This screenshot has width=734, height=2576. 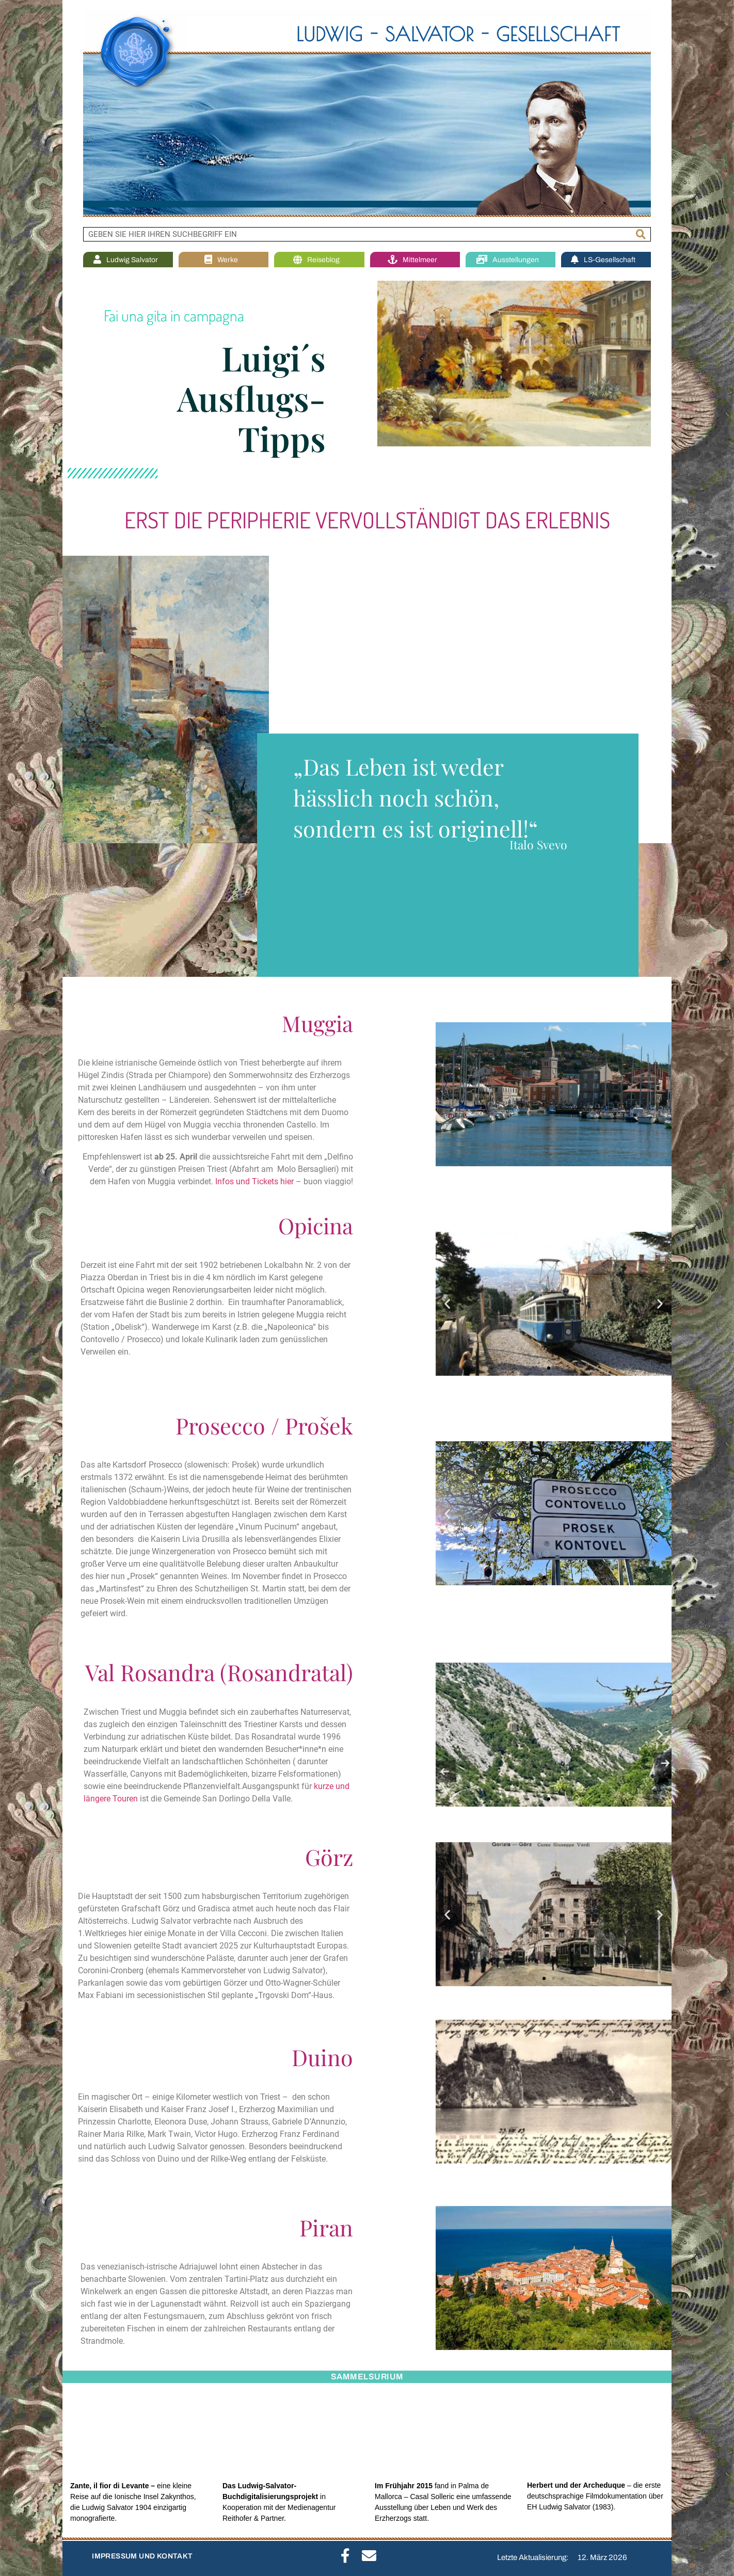 I want to click on Ludwig Salvator, so click(x=128, y=259).